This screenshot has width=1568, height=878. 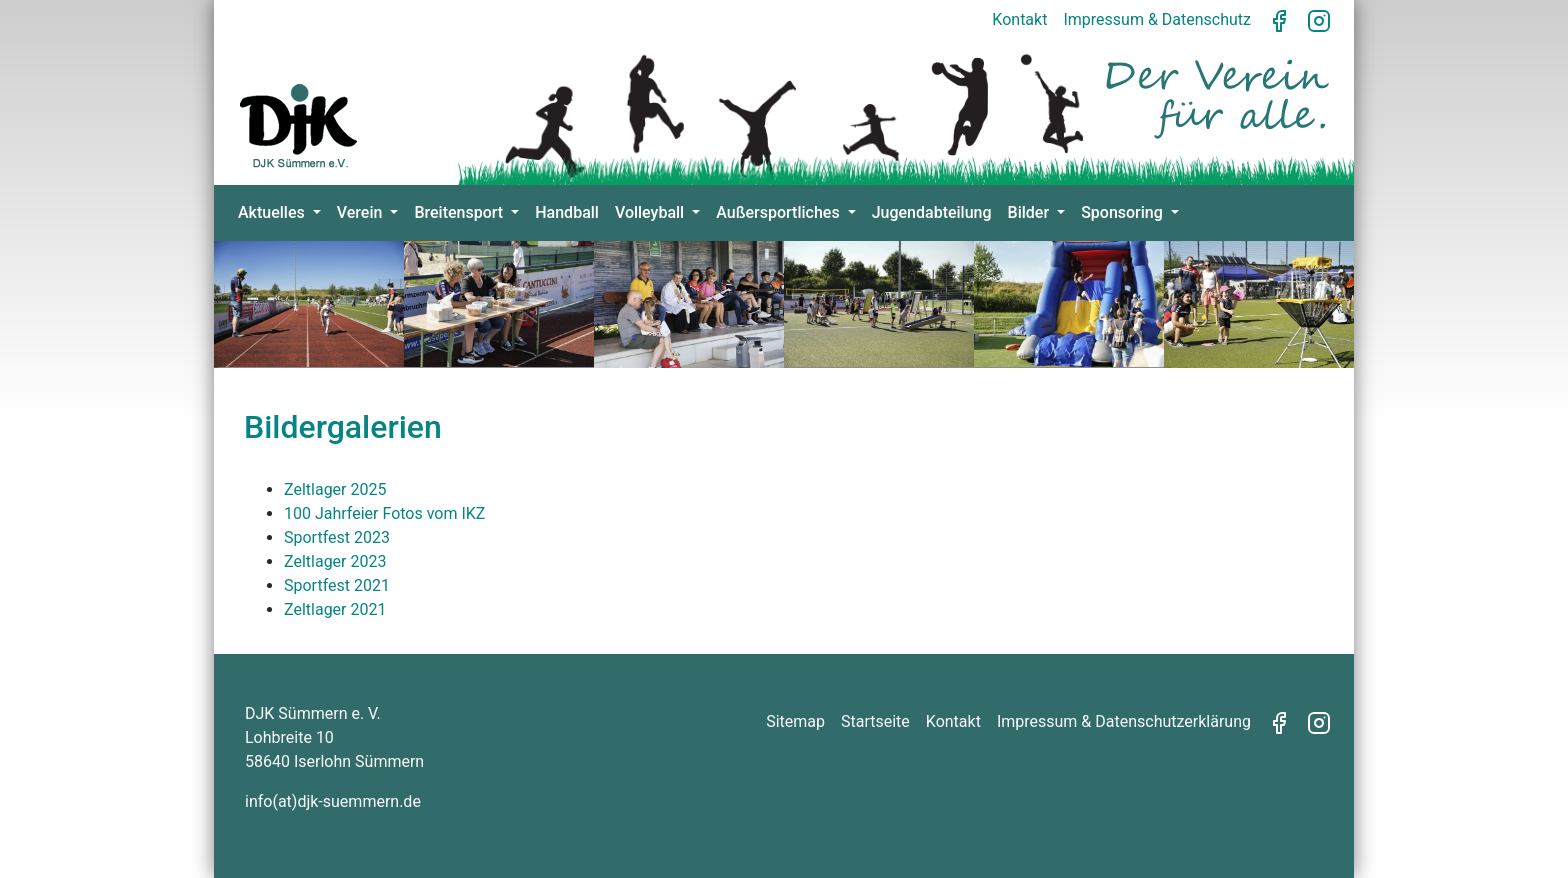 What do you see at coordinates (1030, 212) in the screenshot?
I see `Bilder [button]` at bounding box center [1030, 212].